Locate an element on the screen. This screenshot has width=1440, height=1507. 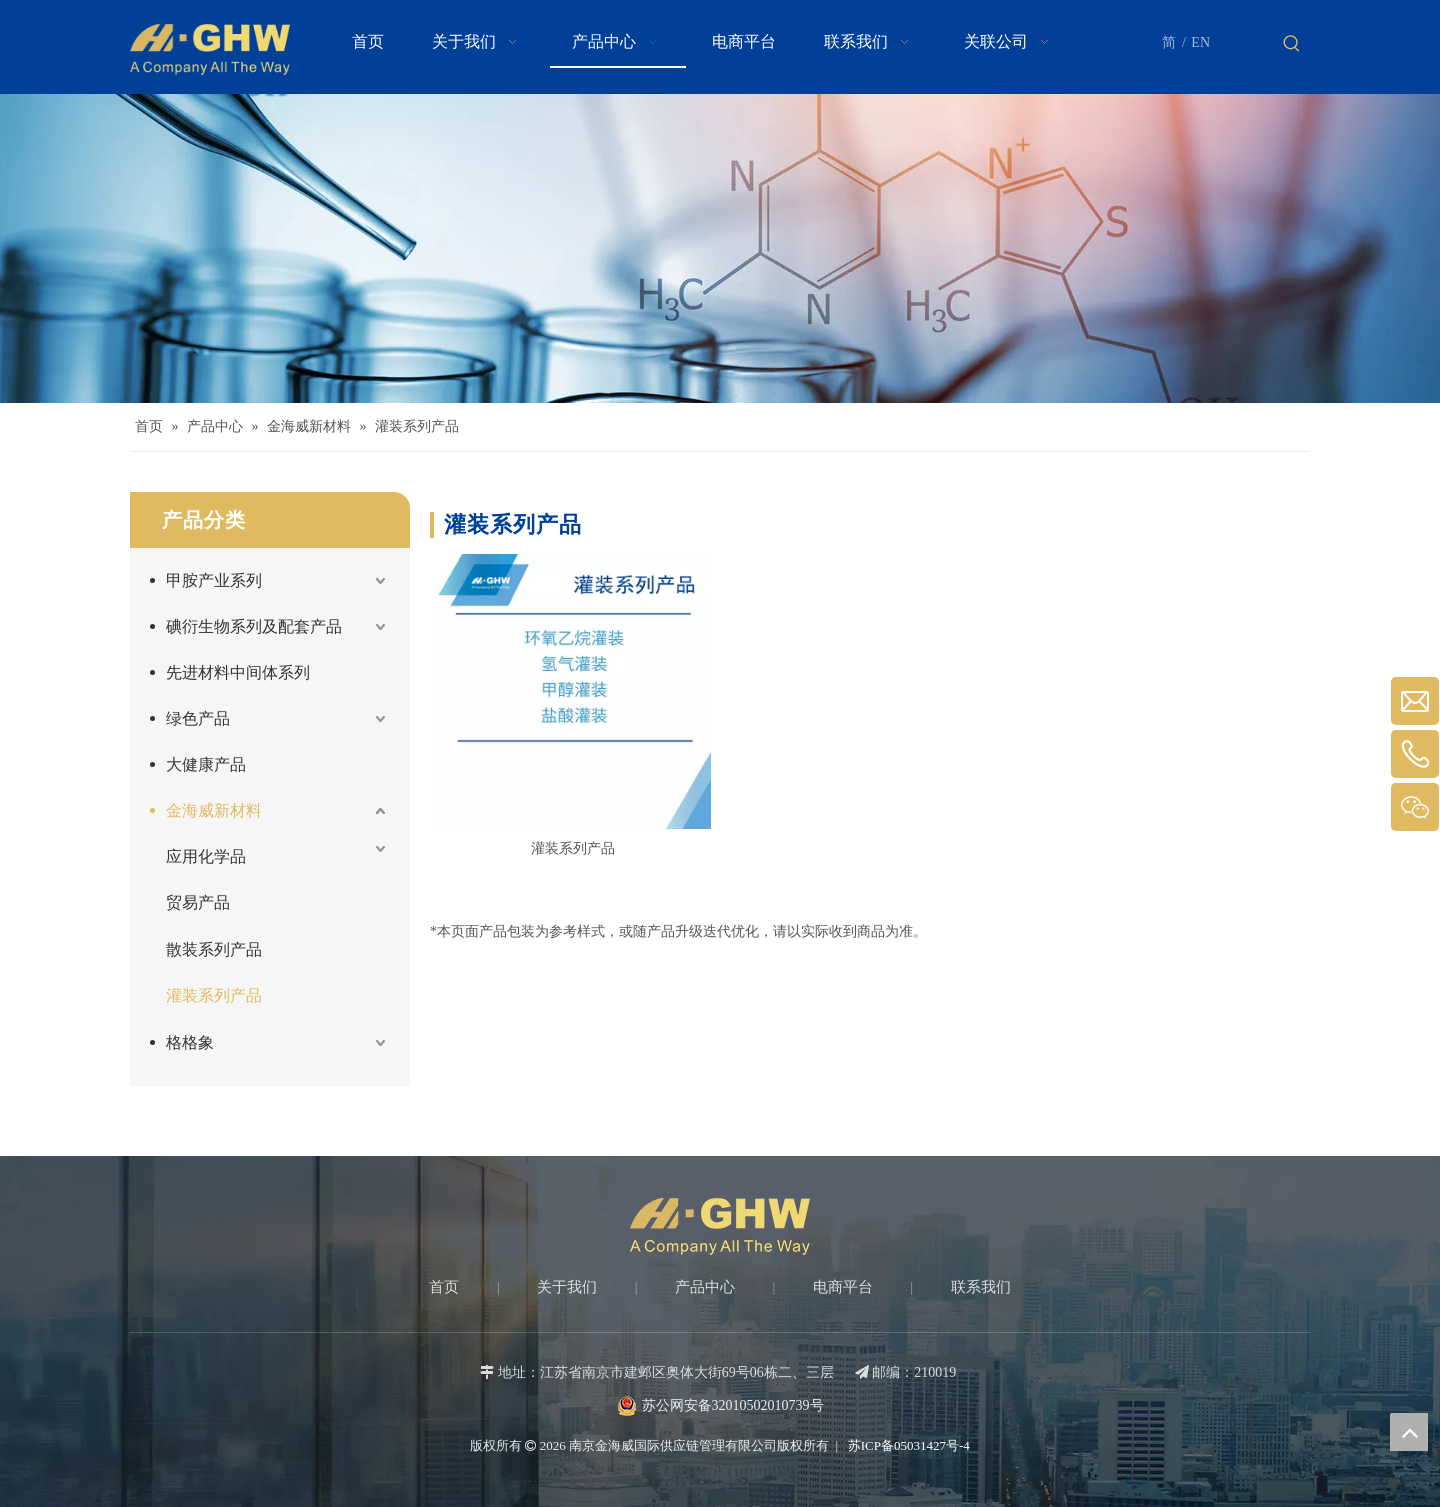
top is located at coordinates (1409, 1432).